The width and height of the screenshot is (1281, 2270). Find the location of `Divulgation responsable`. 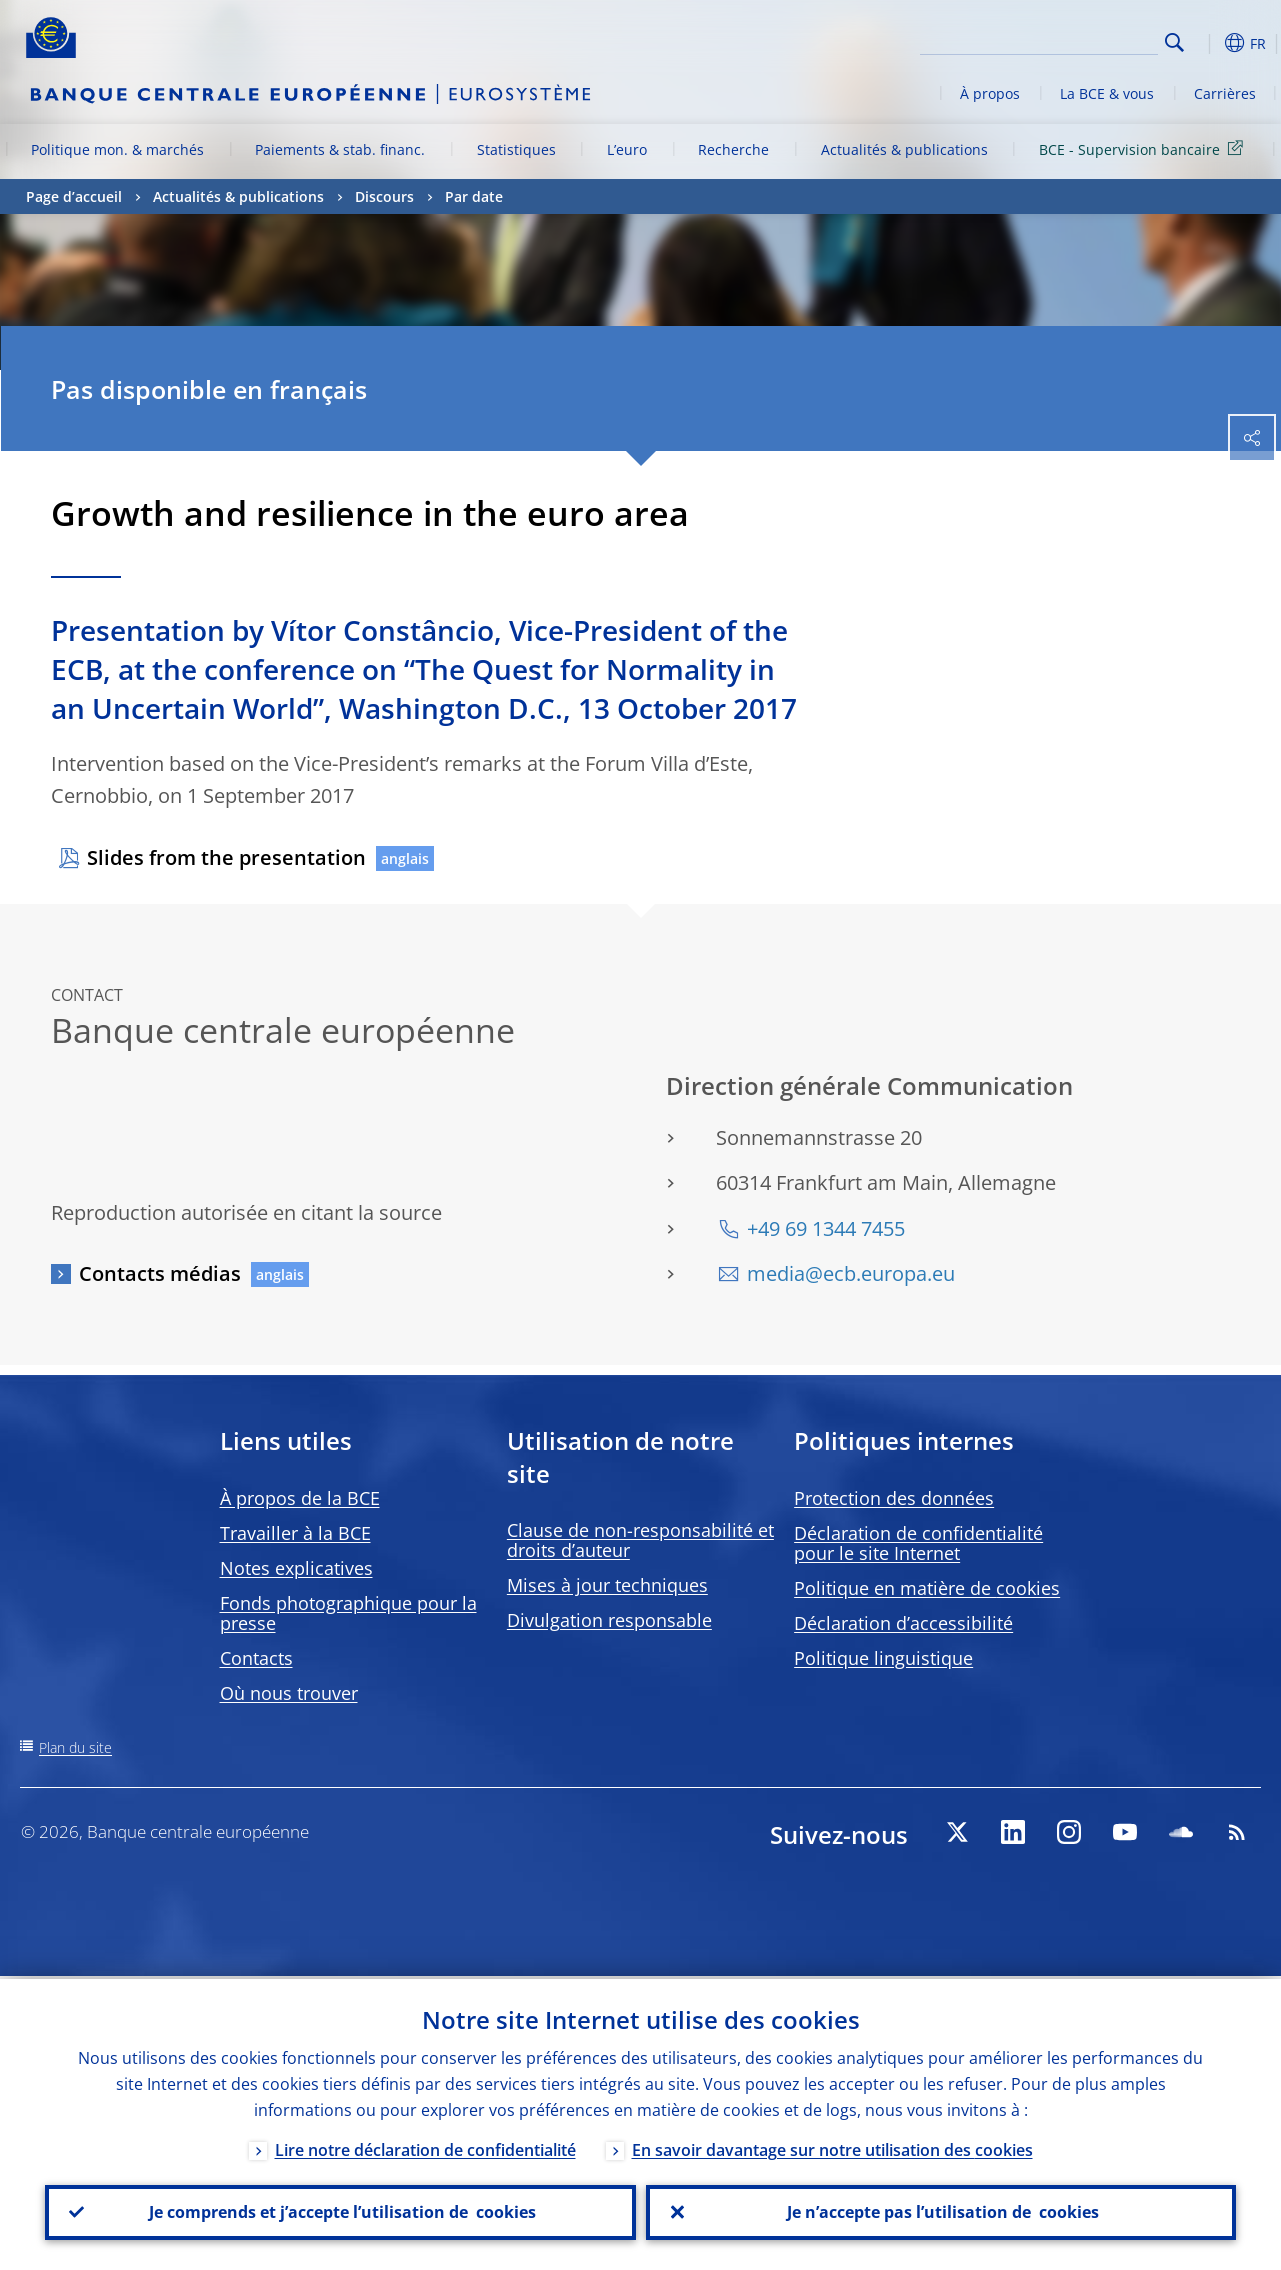

Divulgation responsable is located at coordinates (609, 1620).